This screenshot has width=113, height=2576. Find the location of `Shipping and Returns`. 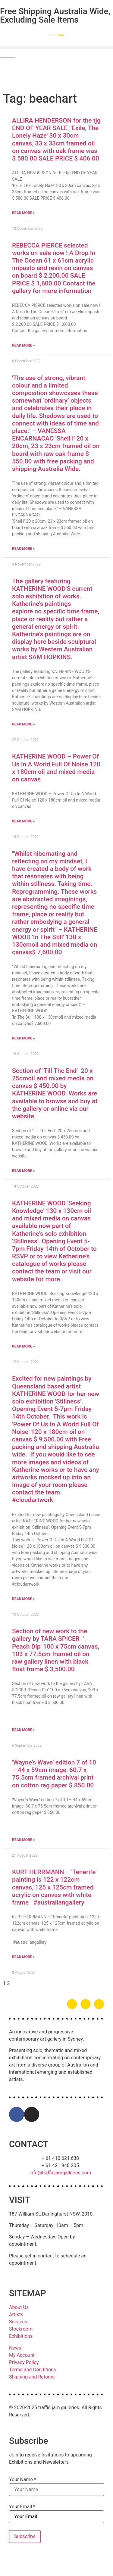

Shipping and Returns is located at coordinates (32, 2377).